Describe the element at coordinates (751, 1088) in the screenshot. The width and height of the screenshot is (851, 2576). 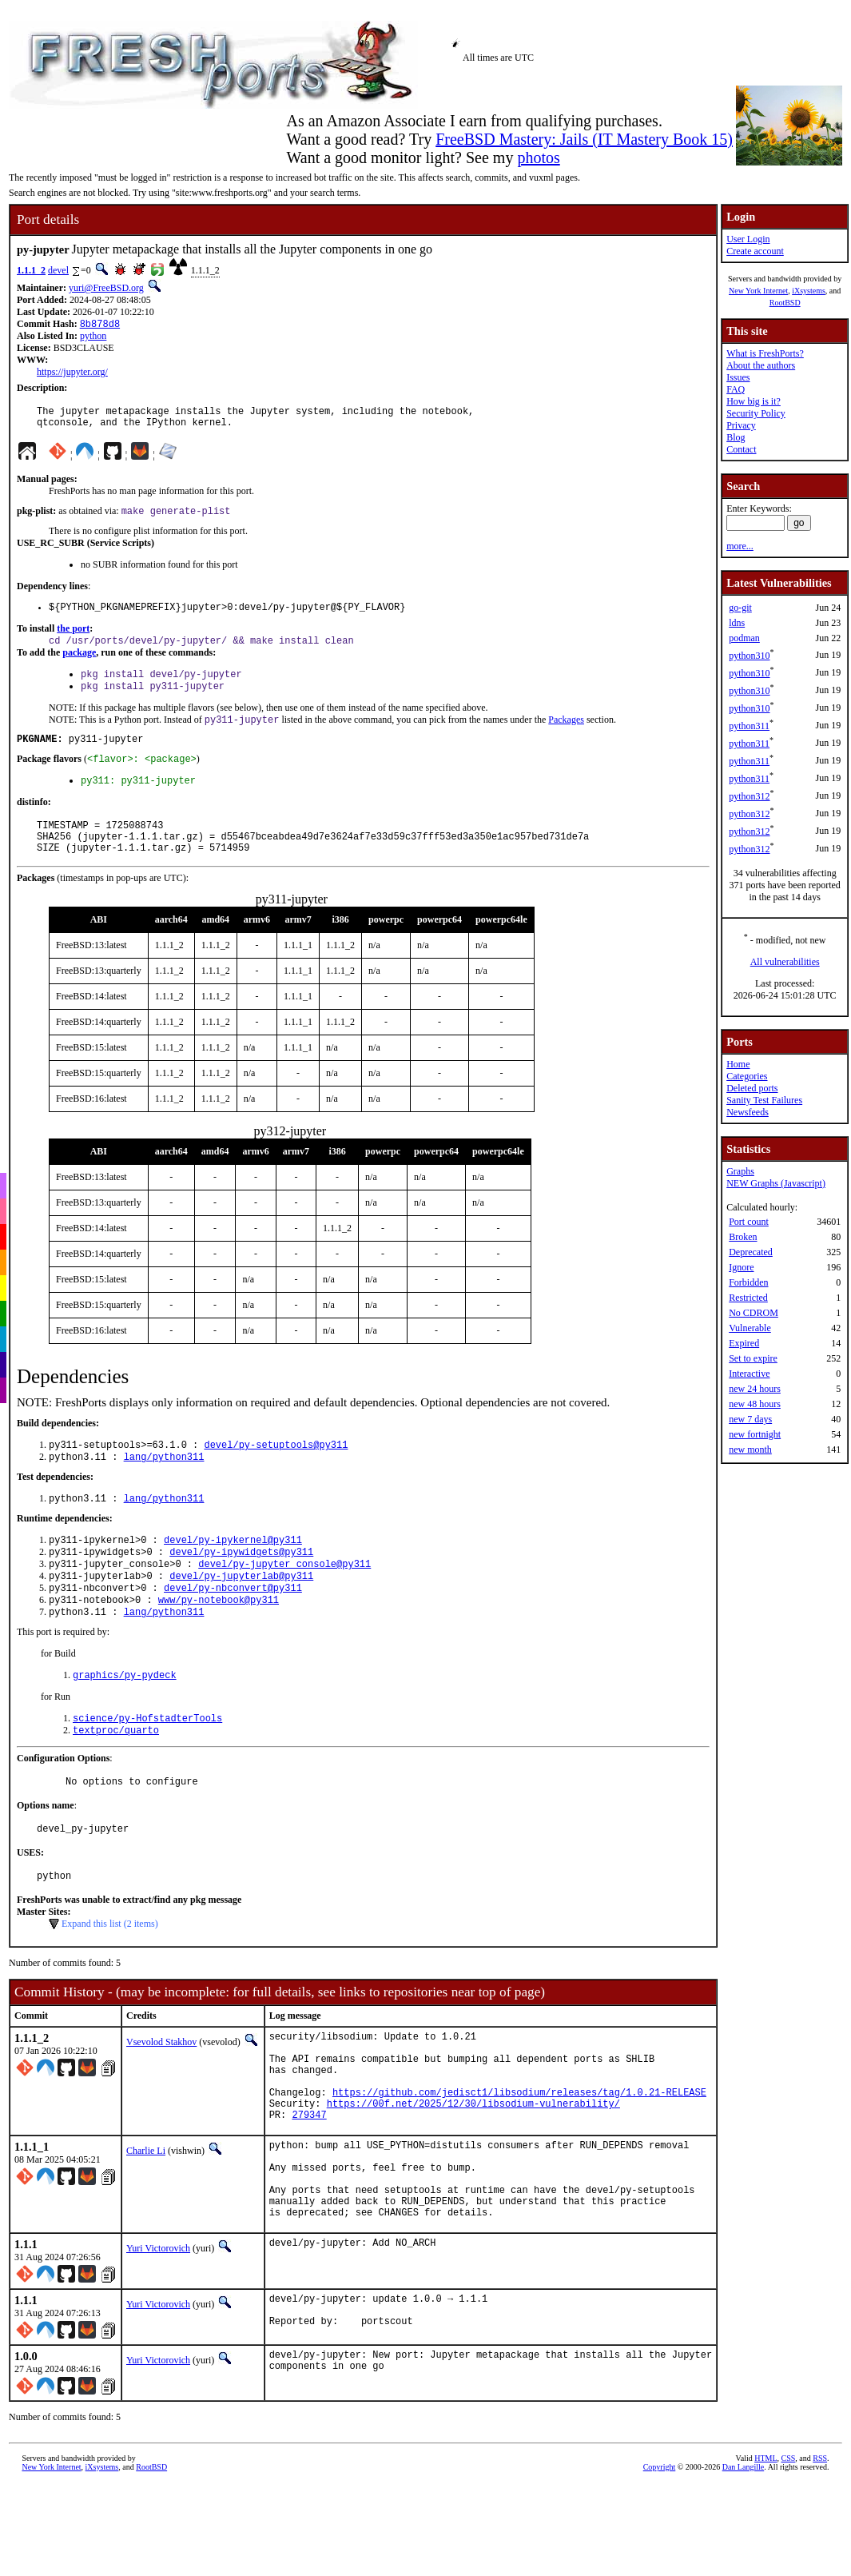
I see `Deleted ports` at that location.